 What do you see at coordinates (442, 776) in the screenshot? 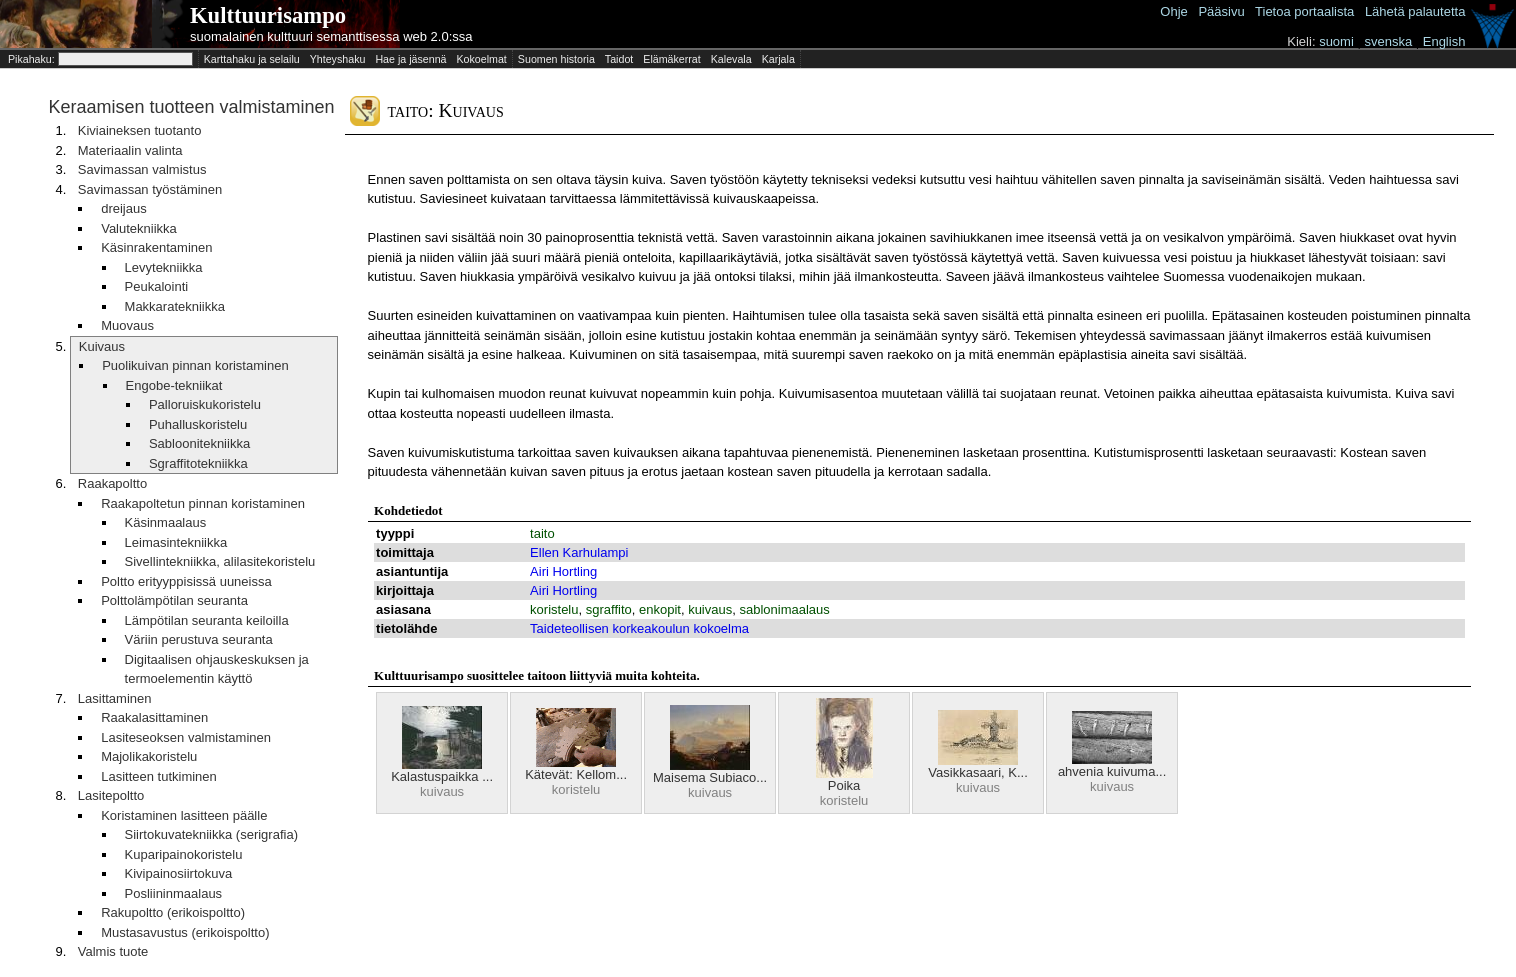
I see `Kalastuspaikka ...` at bounding box center [442, 776].